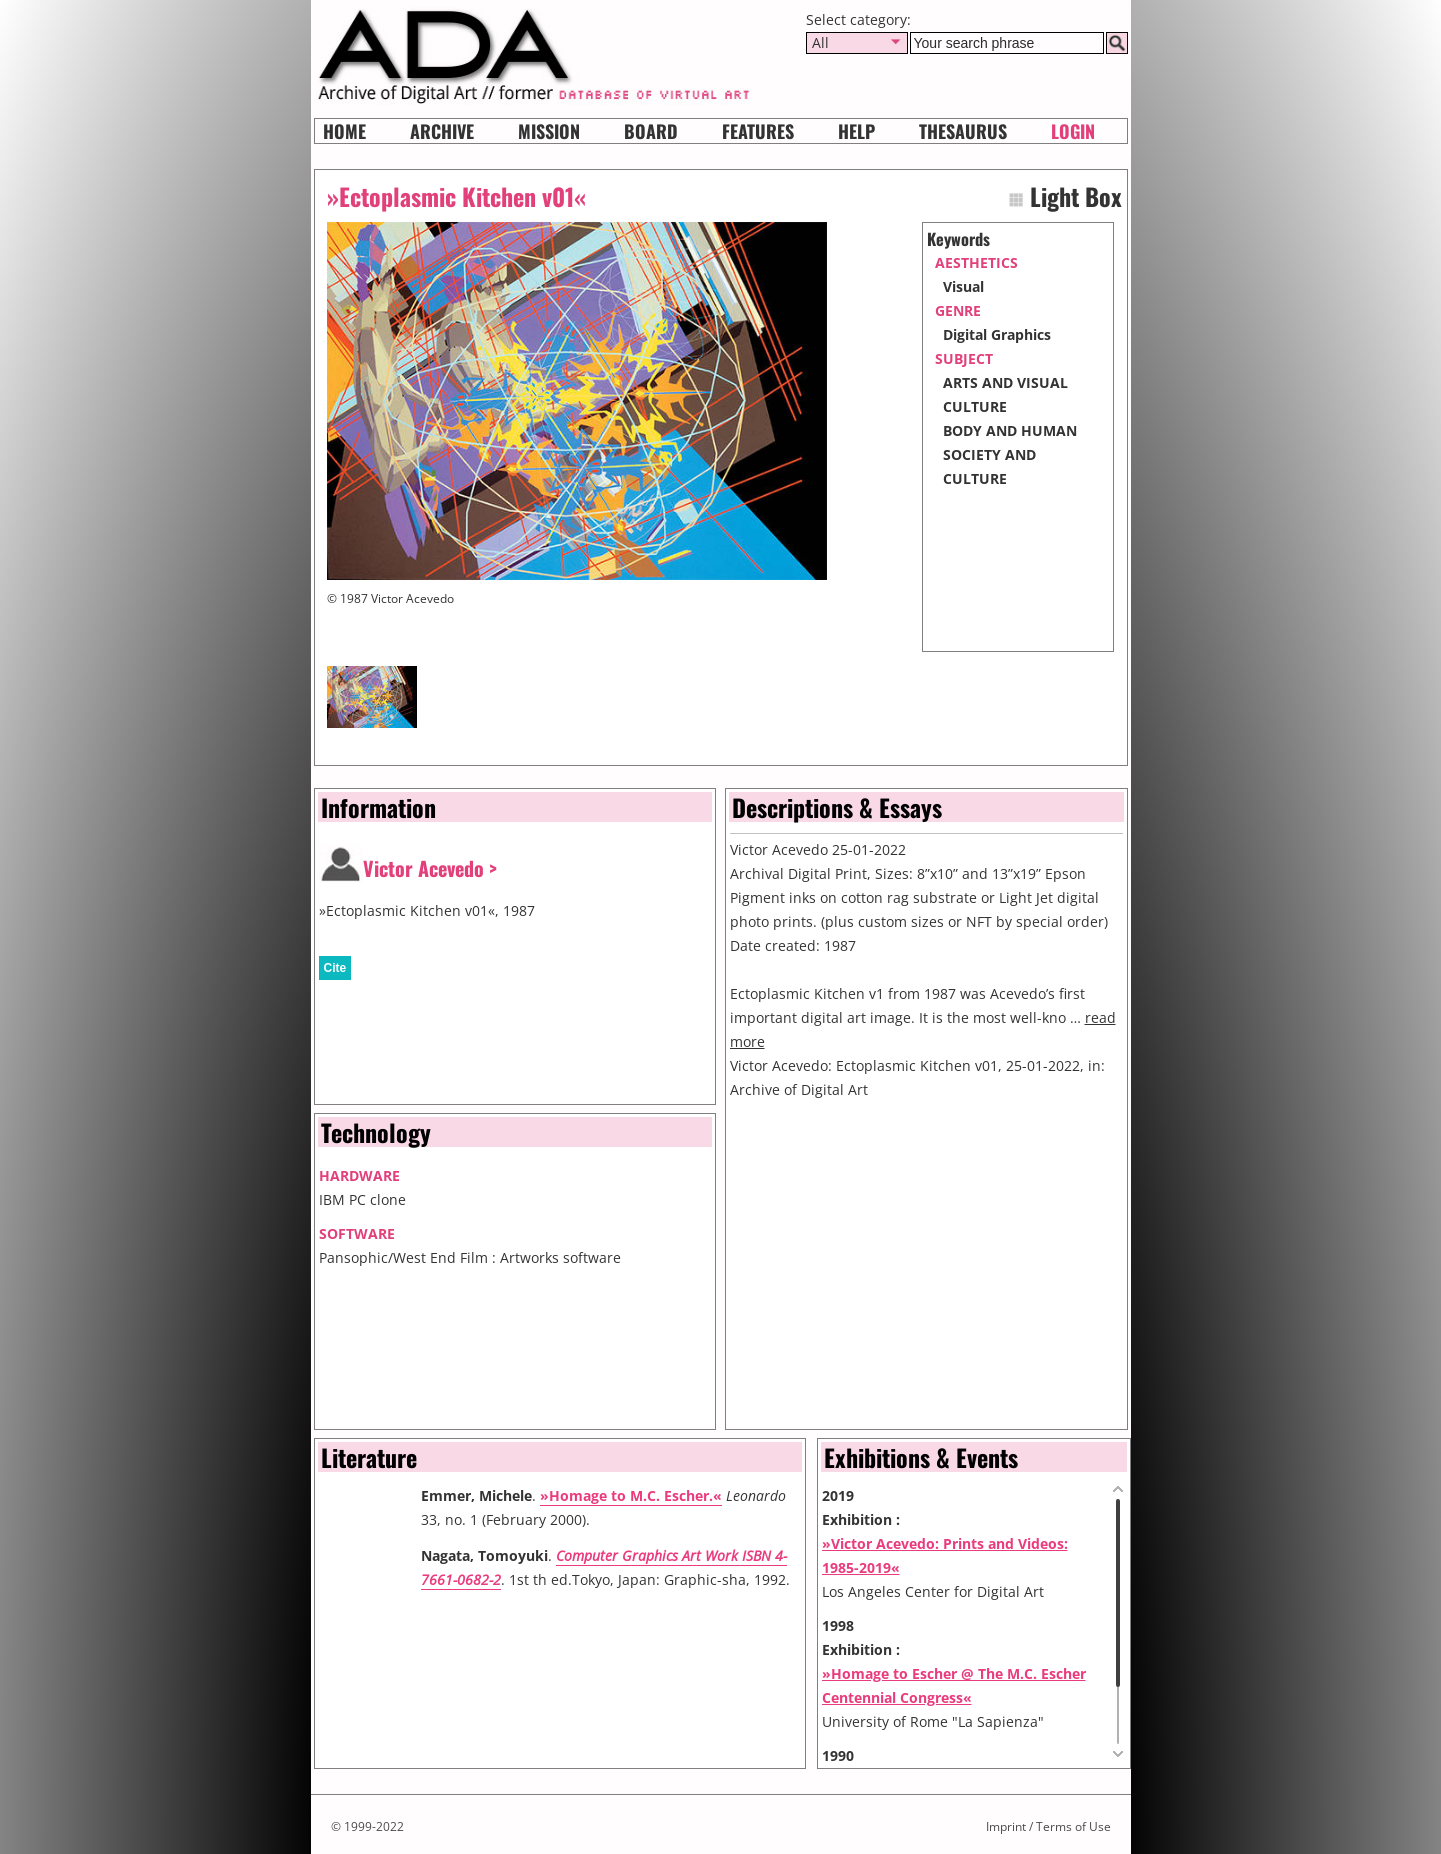 The width and height of the screenshot is (1441, 1854). Describe the element at coordinates (856, 131) in the screenshot. I see `HELP` at that location.